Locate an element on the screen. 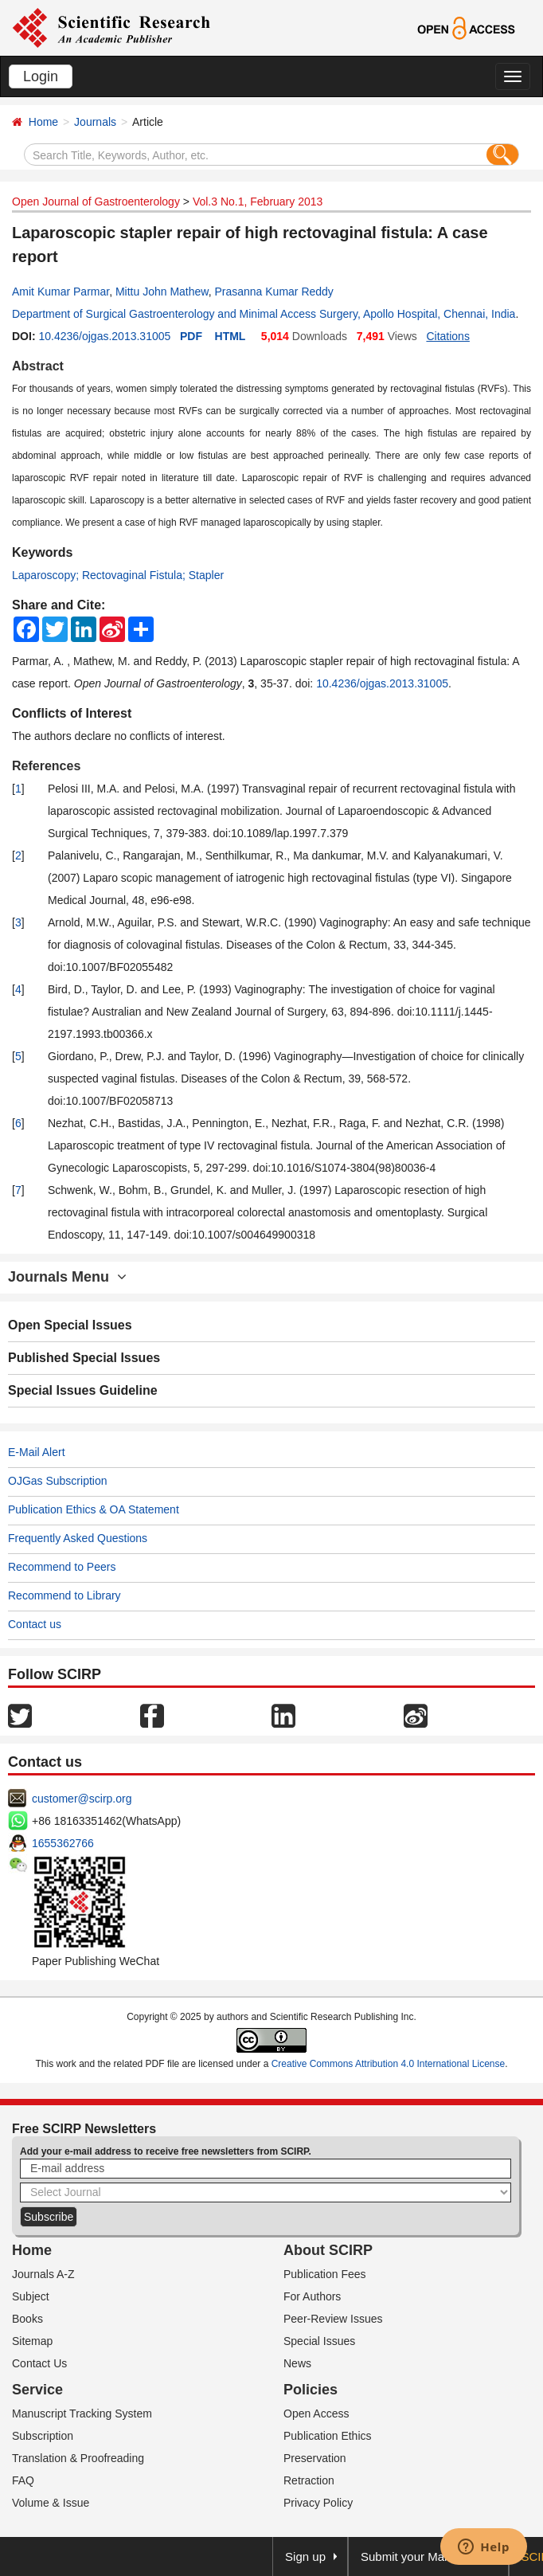  Creative Commons Attribution 4.0 International License is located at coordinates (389, 2063).